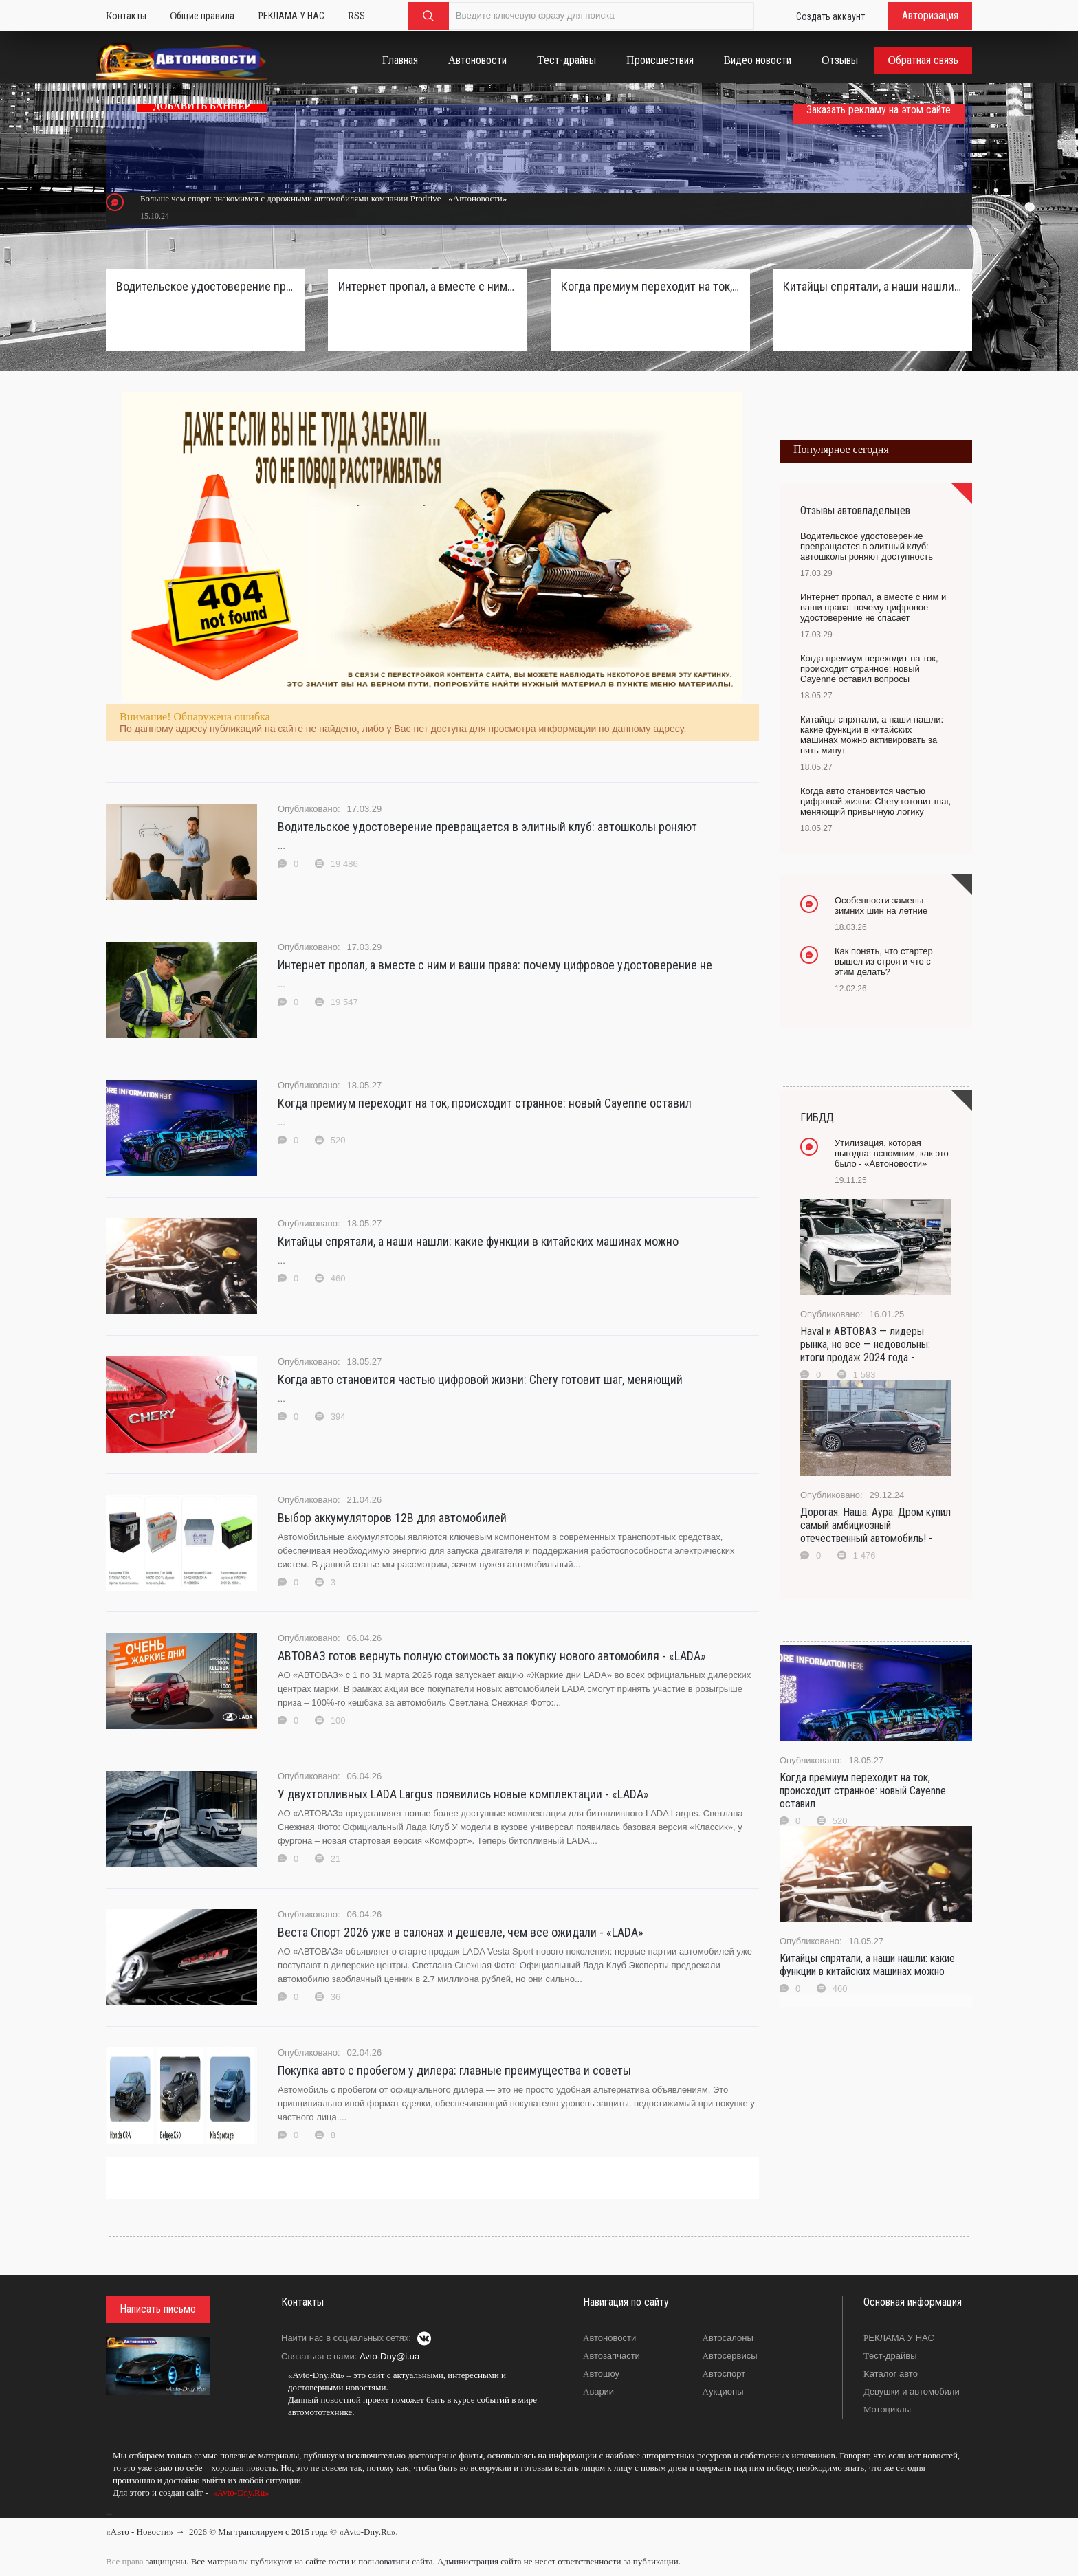 The height and width of the screenshot is (2576, 1078). I want to click on Водительское удостоверение превращается в элитный клуб: автошколы роняют доступность, so click(205, 286).